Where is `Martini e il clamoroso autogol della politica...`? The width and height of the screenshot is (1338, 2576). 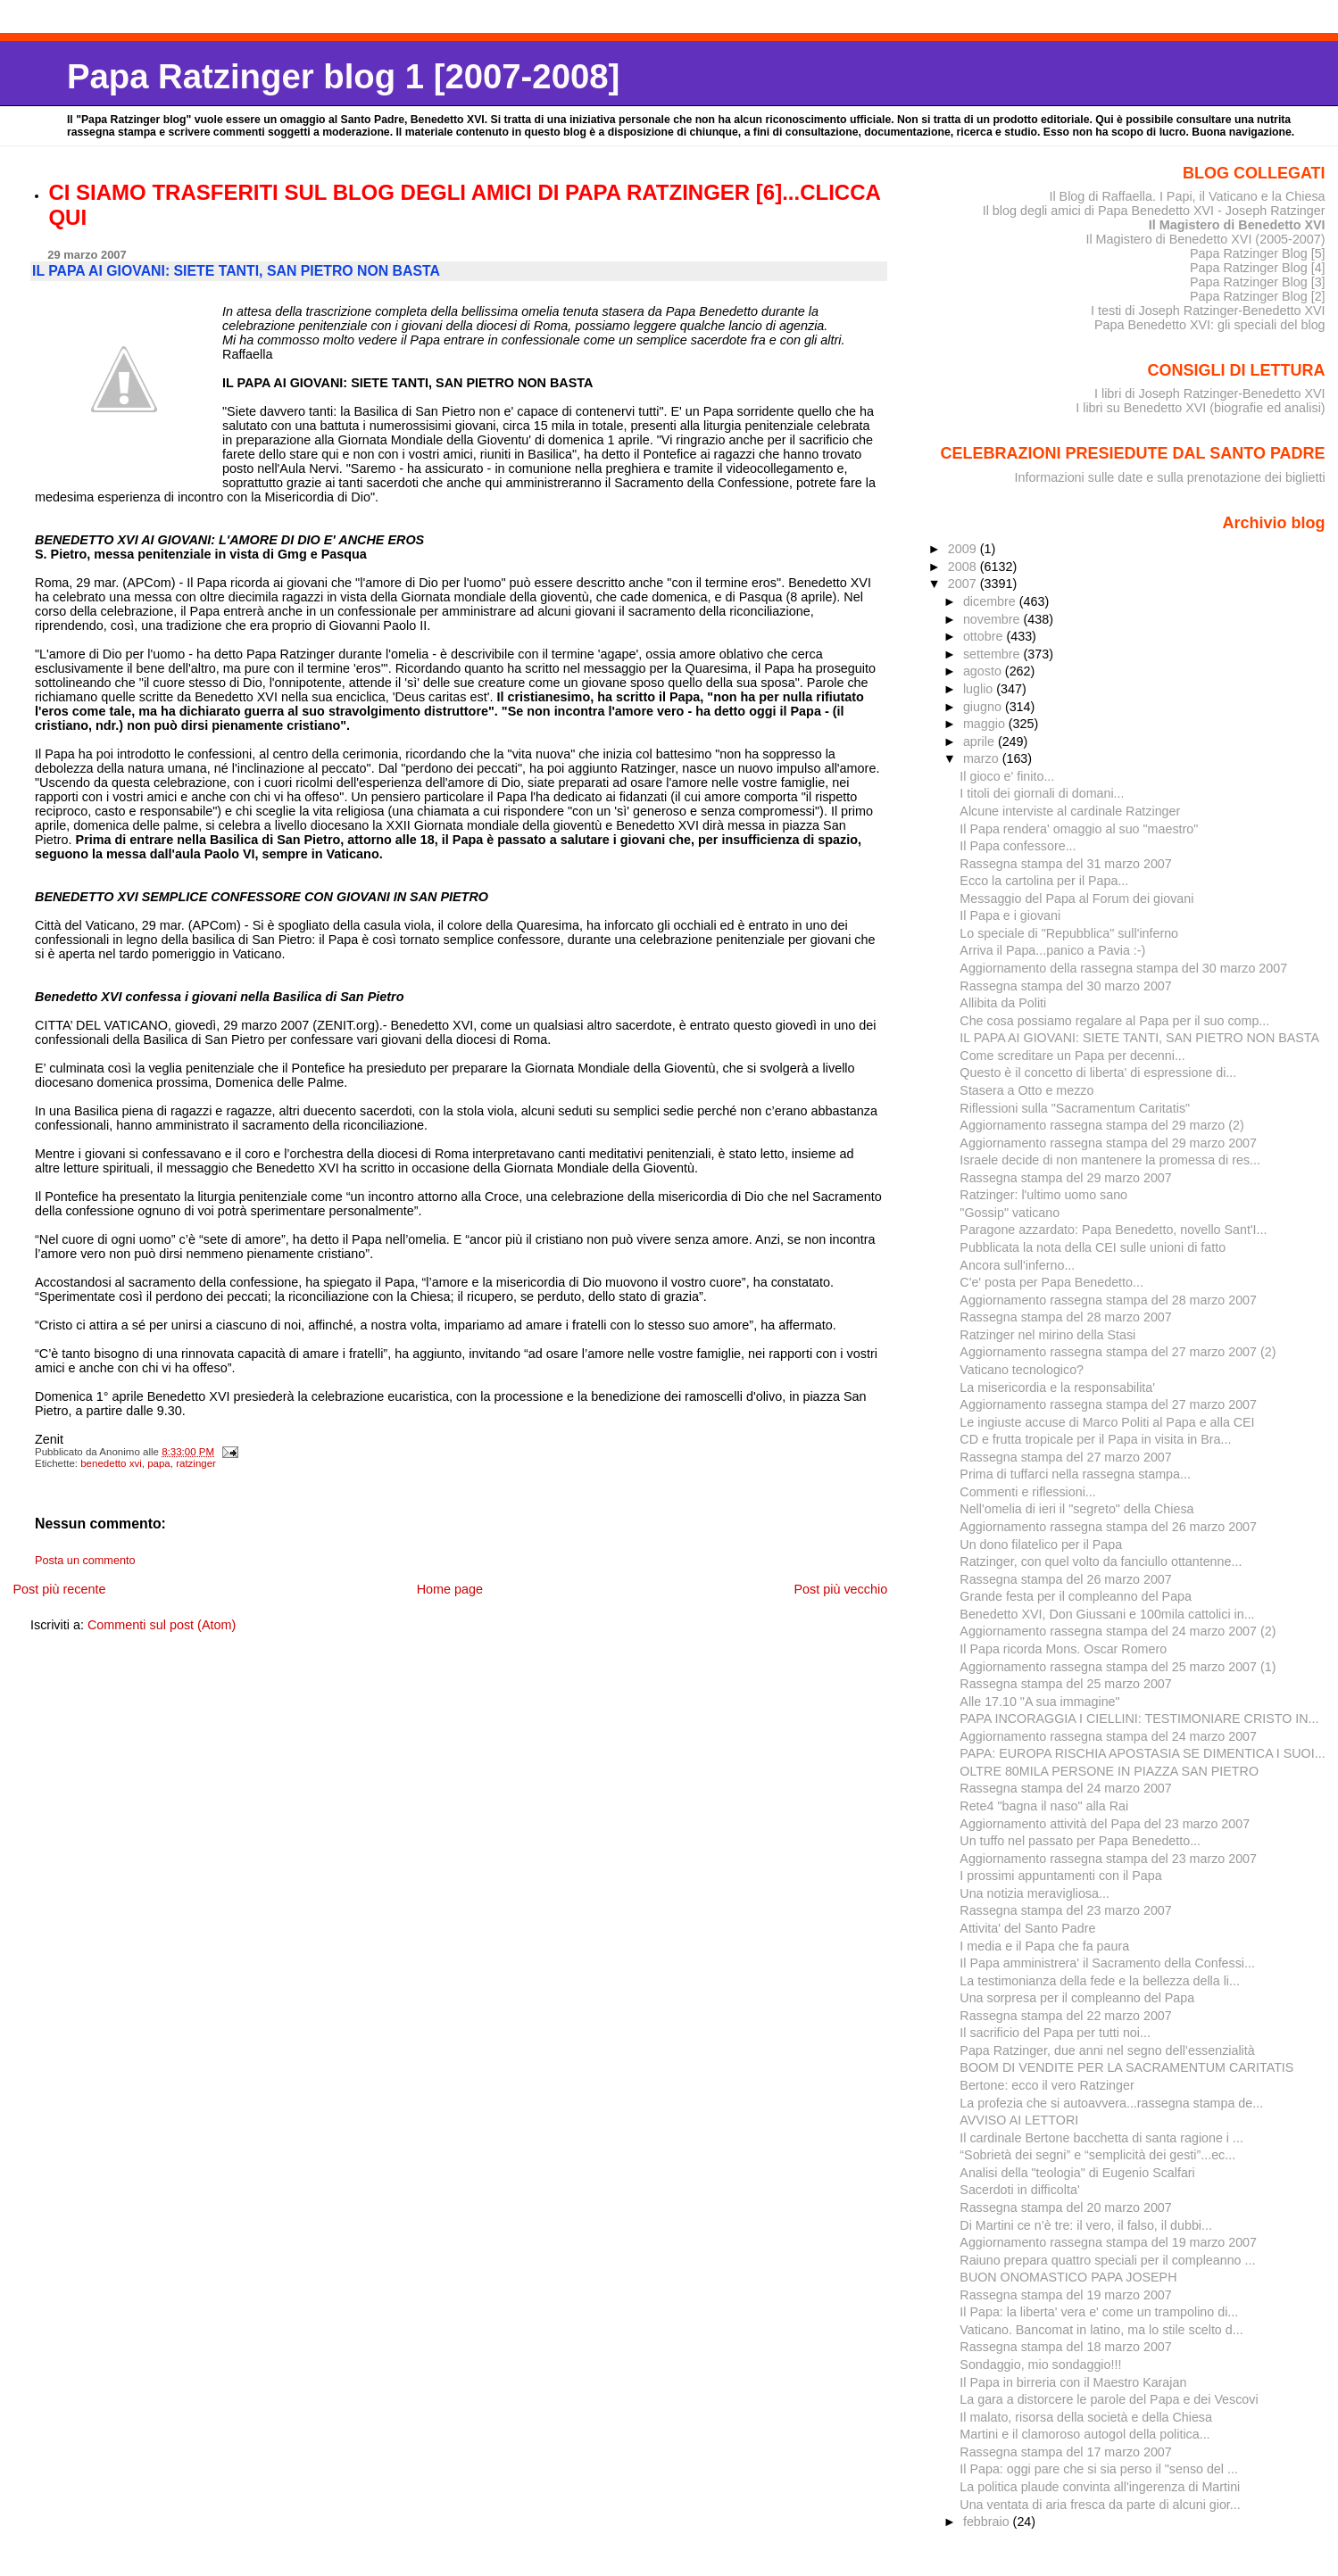
Martini e il clamoroso autogol della politica... is located at coordinates (1084, 2434).